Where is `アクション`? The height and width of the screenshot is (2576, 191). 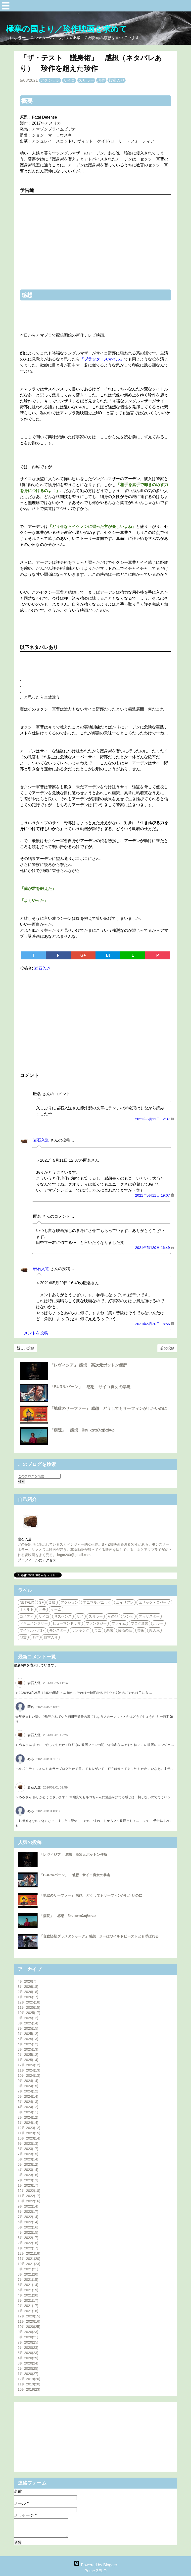
アクション is located at coordinates (50, 80).